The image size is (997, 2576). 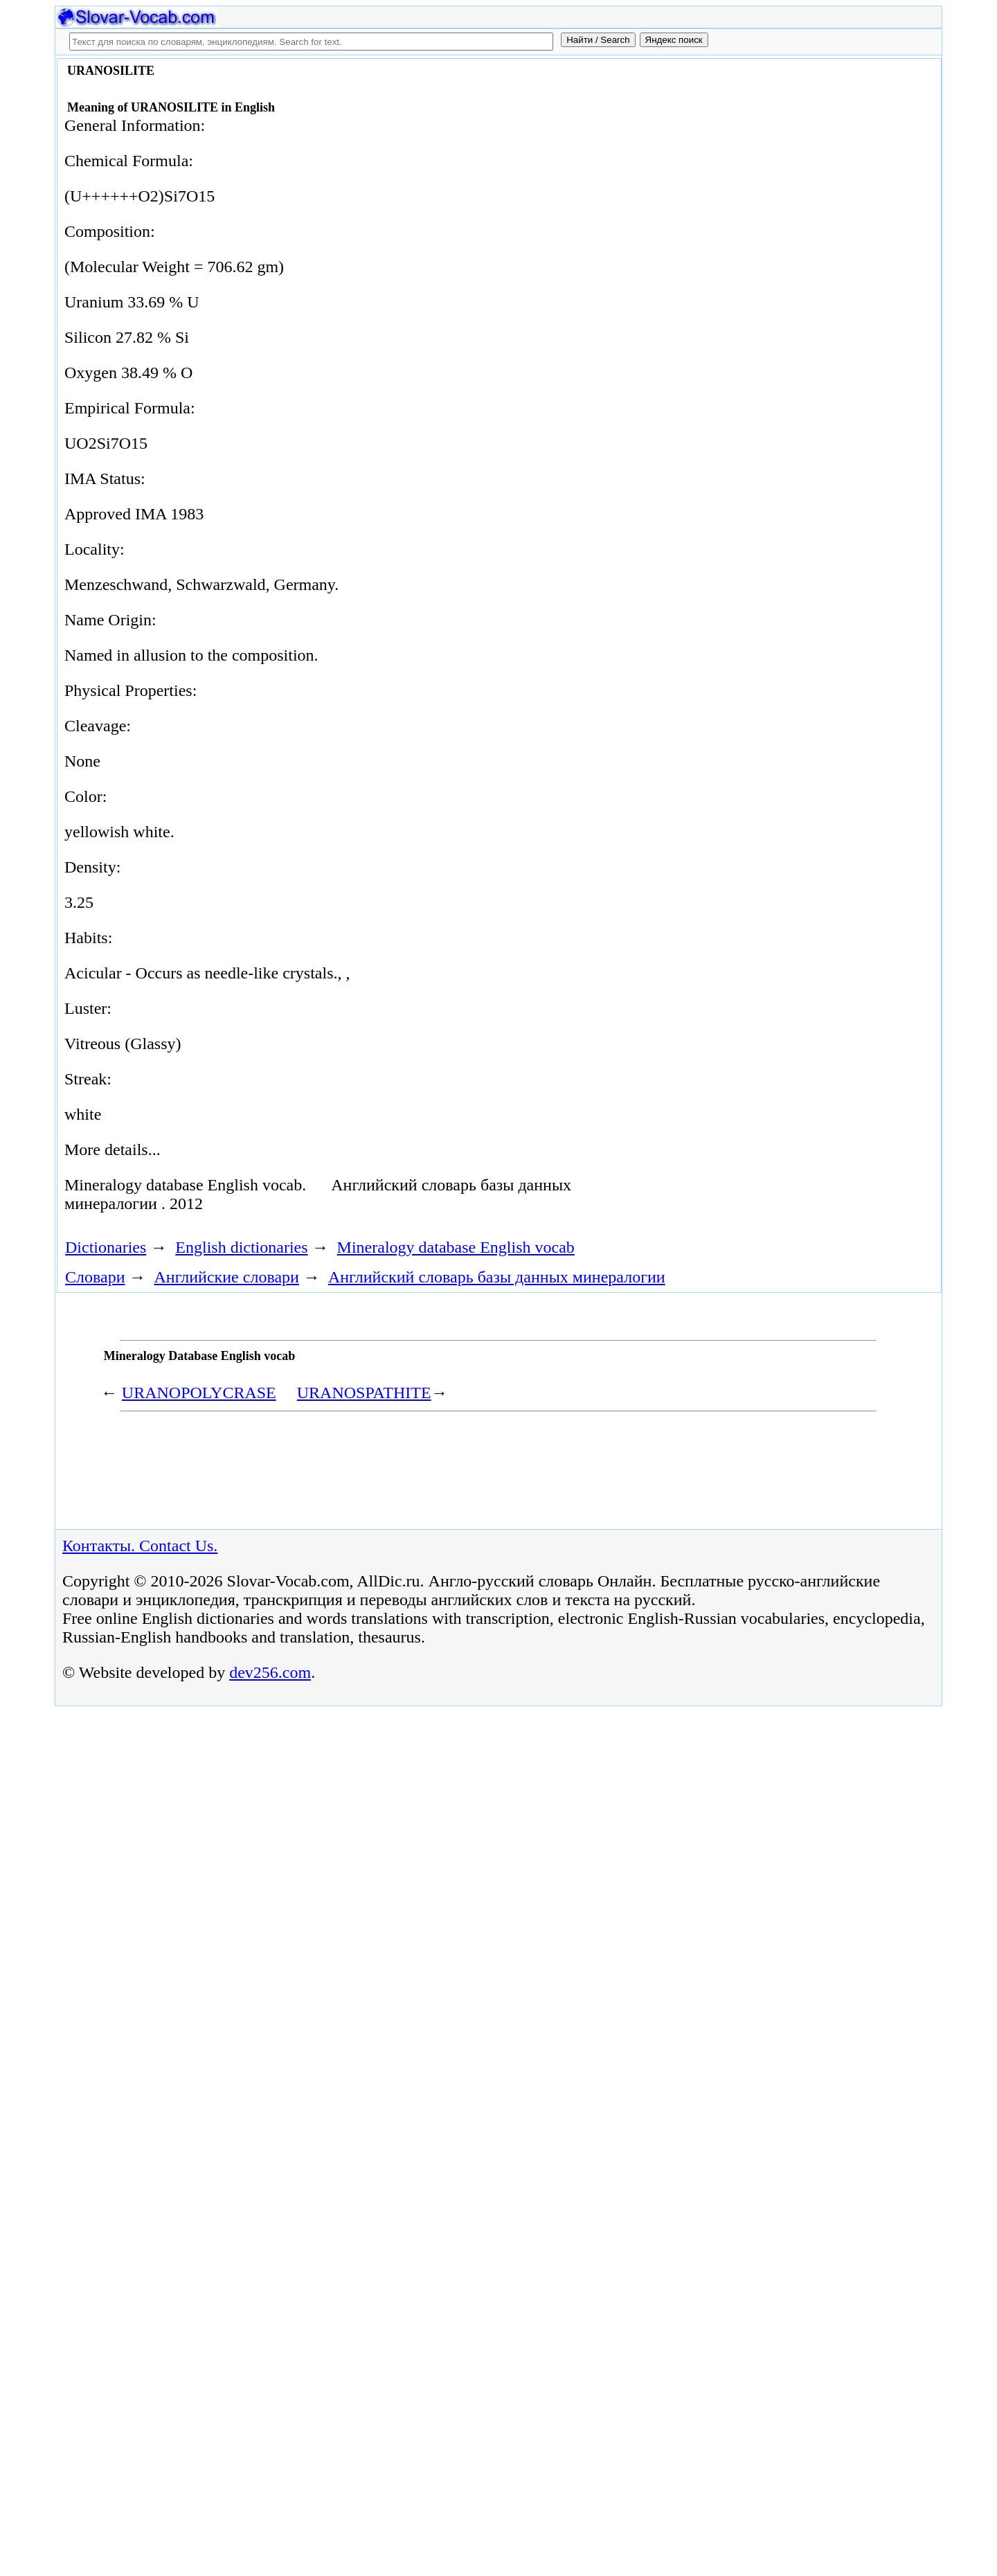 What do you see at coordinates (780, 174) in the screenshot?
I see `[Advertisement]` at bounding box center [780, 174].